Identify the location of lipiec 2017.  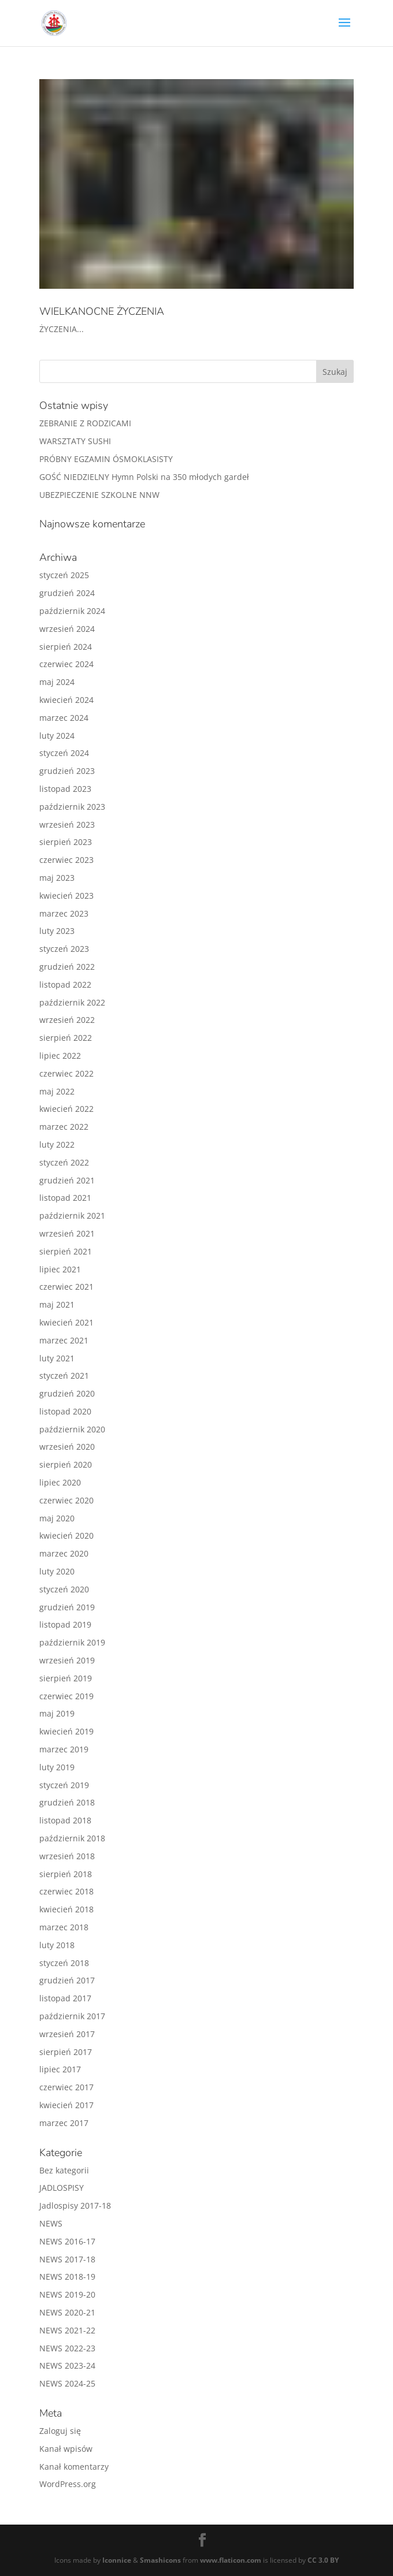
(60, 2069).